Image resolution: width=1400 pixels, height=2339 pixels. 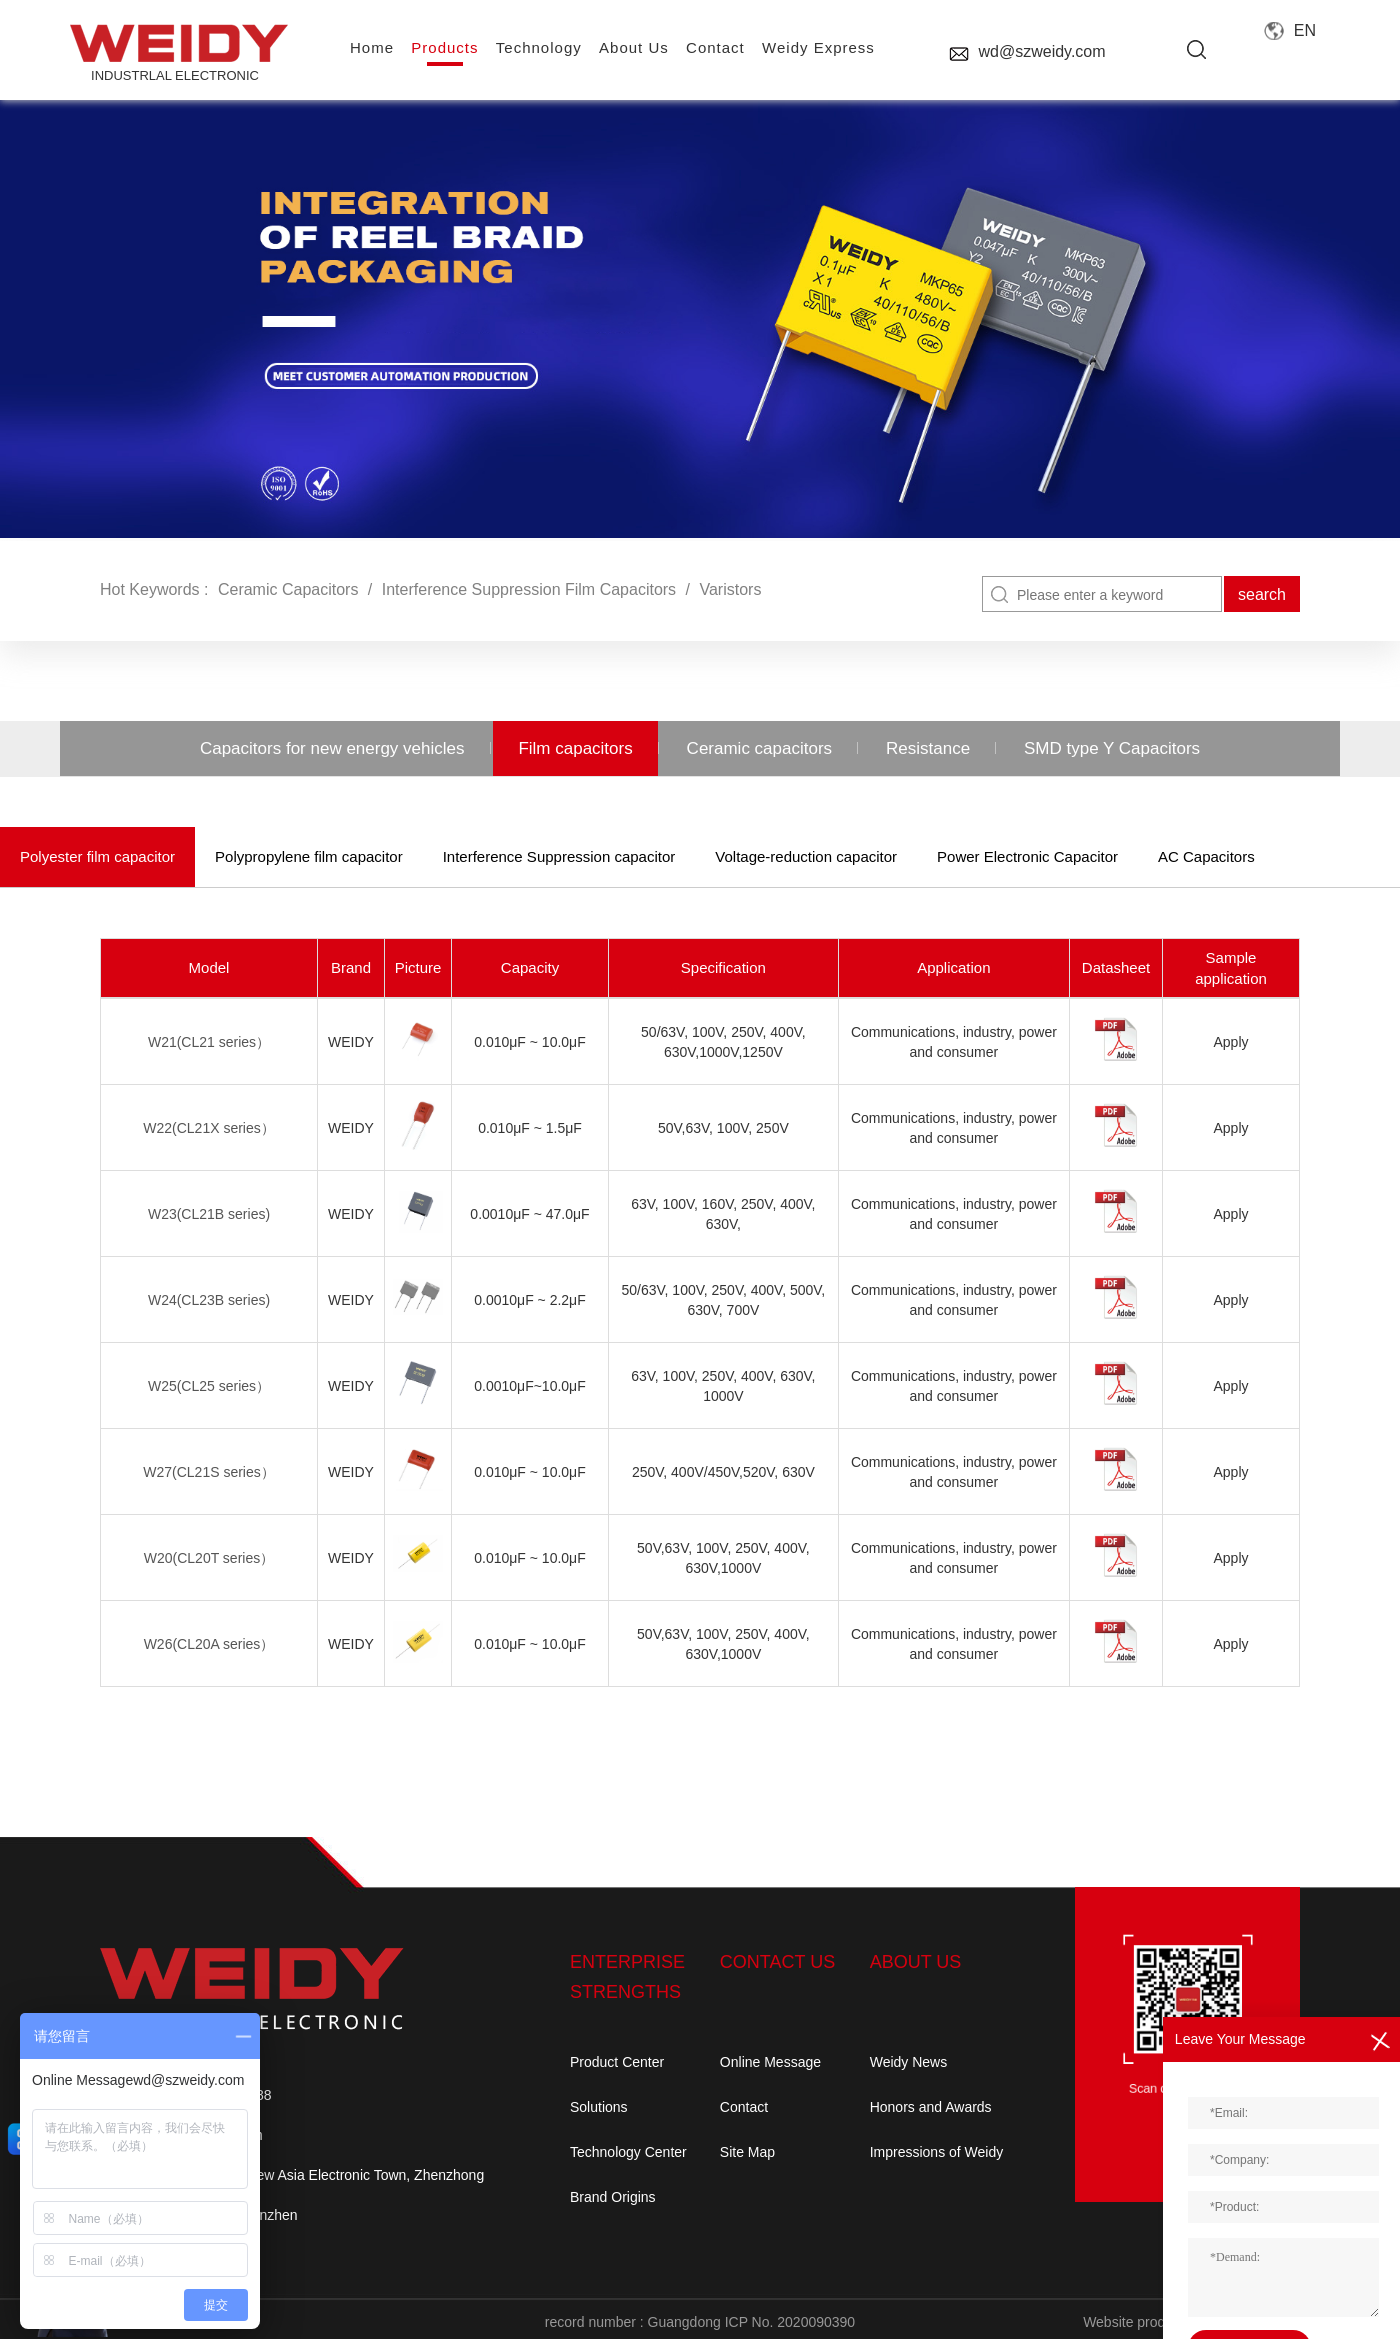 What do you see at coordinates (599, 2107) in the screenshot?
I see `Solutions` at bounding box center [599, 2107].